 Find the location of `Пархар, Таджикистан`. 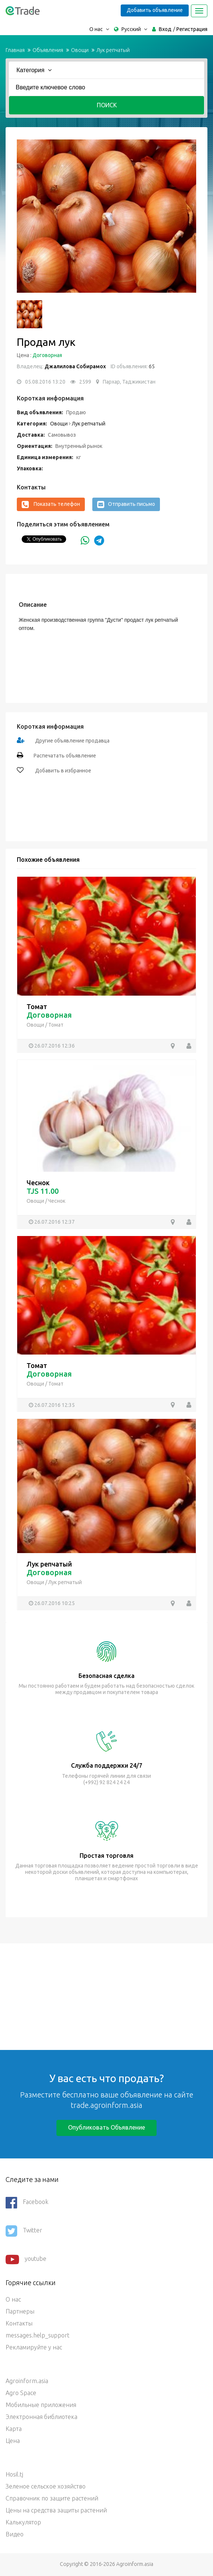

Пархар, Таджикистан is located at coordinates (129, 382).